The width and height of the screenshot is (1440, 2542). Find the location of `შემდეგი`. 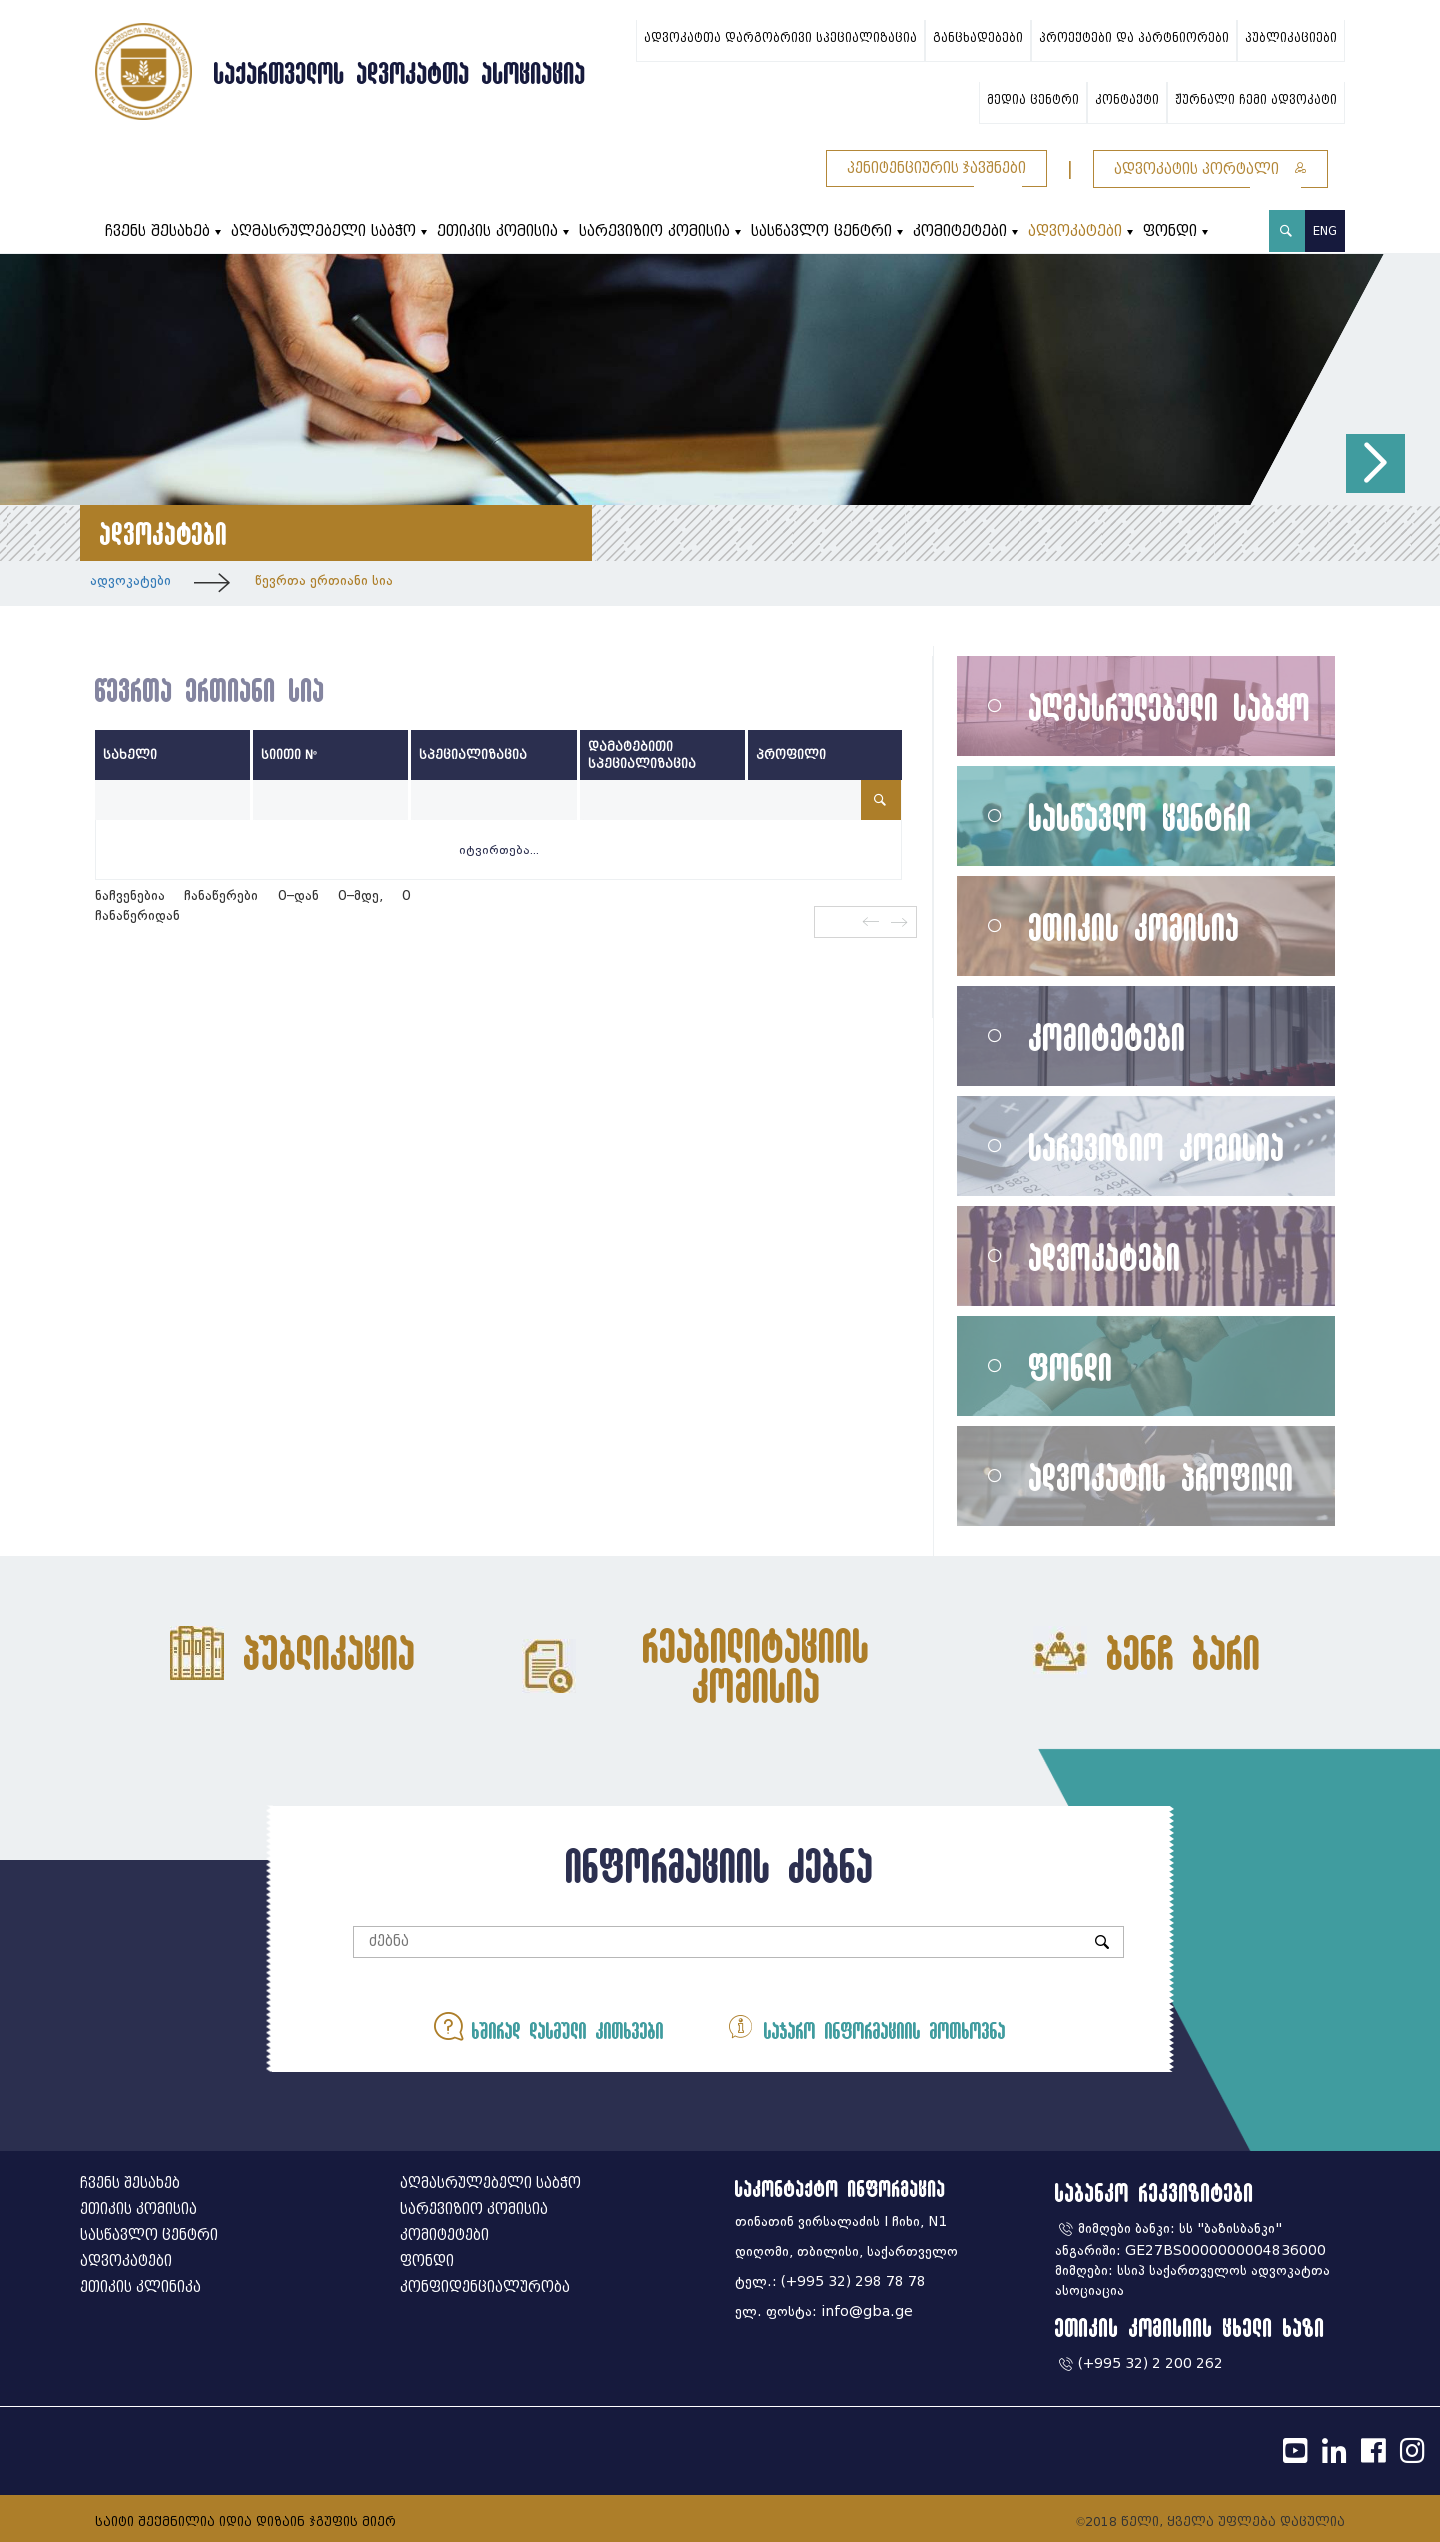

შემდეგი is located at coordinates (900, 922).